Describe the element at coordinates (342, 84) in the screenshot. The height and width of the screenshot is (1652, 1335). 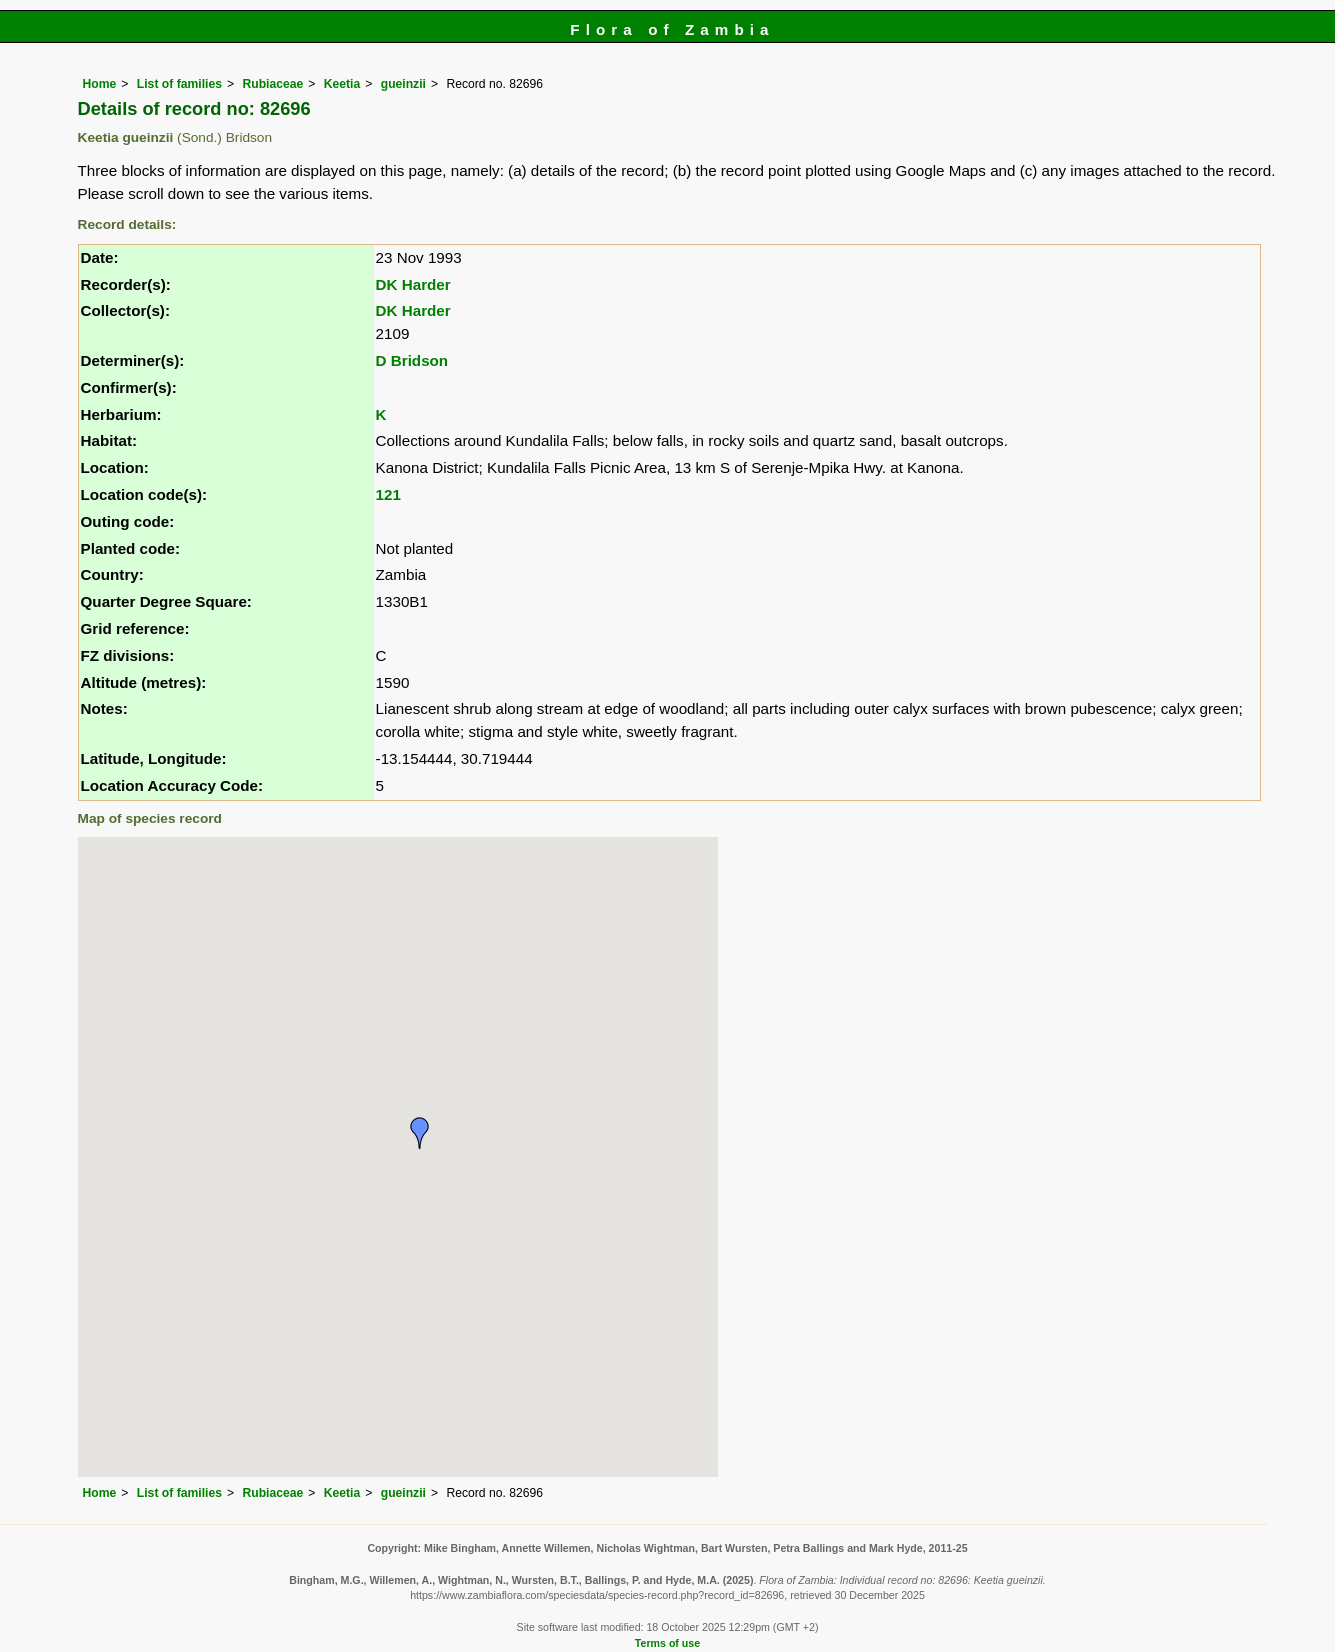
I see `Keetia` at that location.